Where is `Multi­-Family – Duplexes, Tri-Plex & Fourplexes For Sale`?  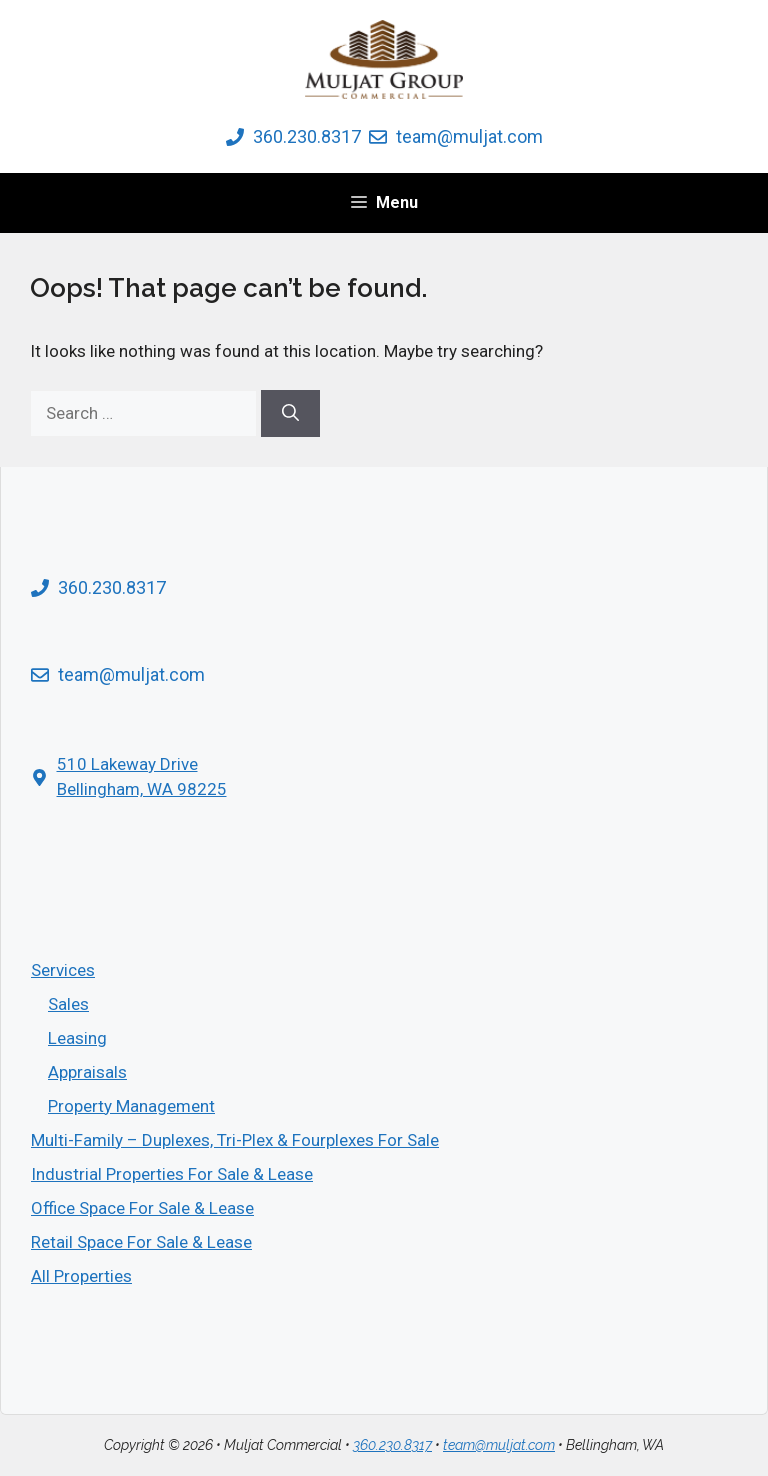
Multi­-Family – Duplexes, Tri-Plex & Fourplexes For Sale is located at coordinates (235, 1140).